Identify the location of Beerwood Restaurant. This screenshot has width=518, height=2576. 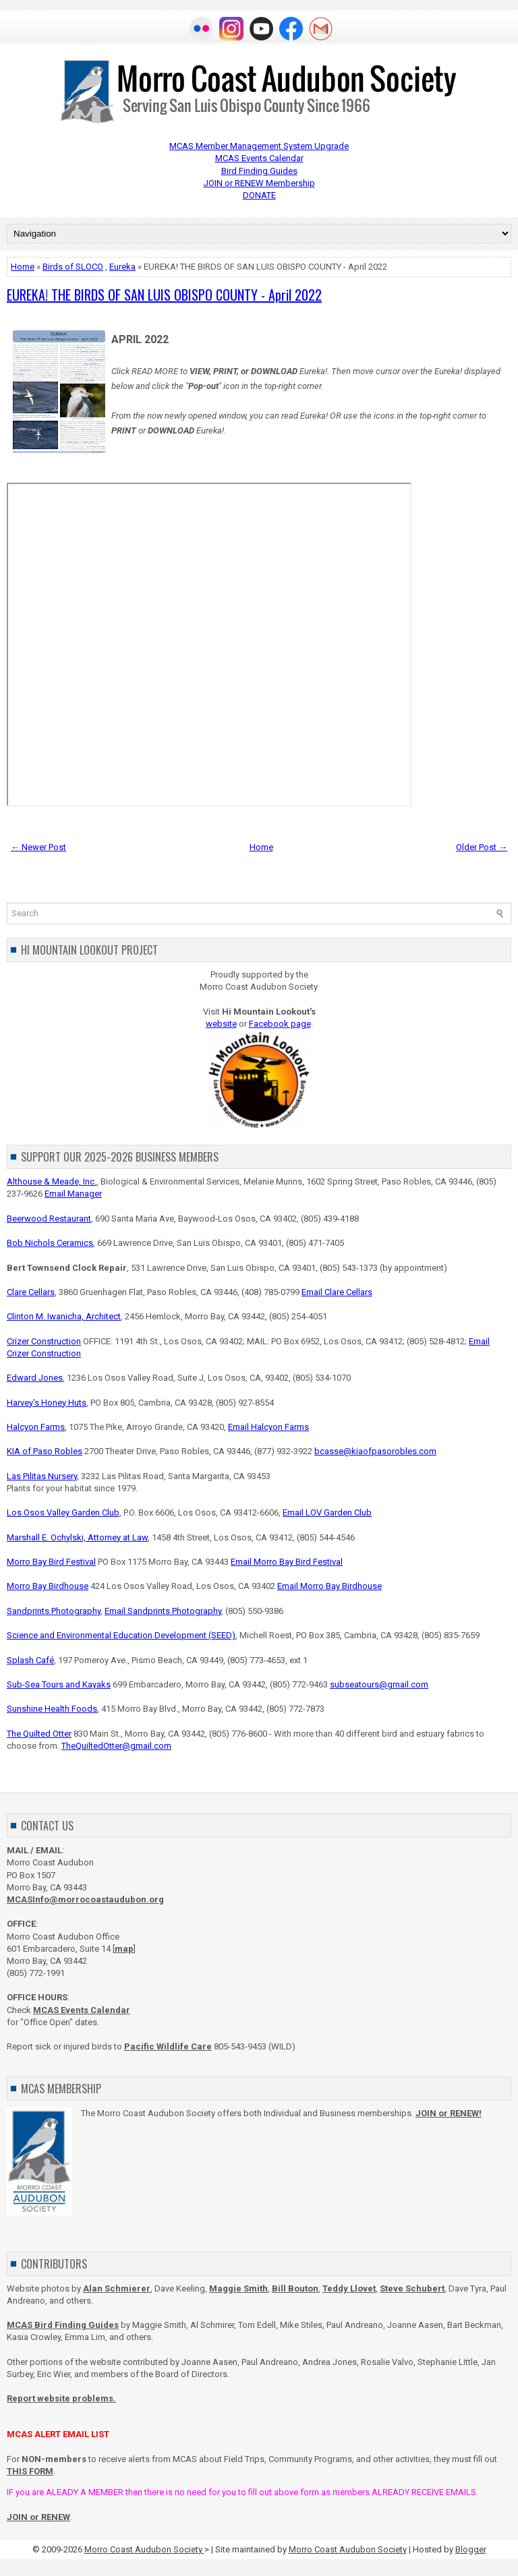
(49, 1219).